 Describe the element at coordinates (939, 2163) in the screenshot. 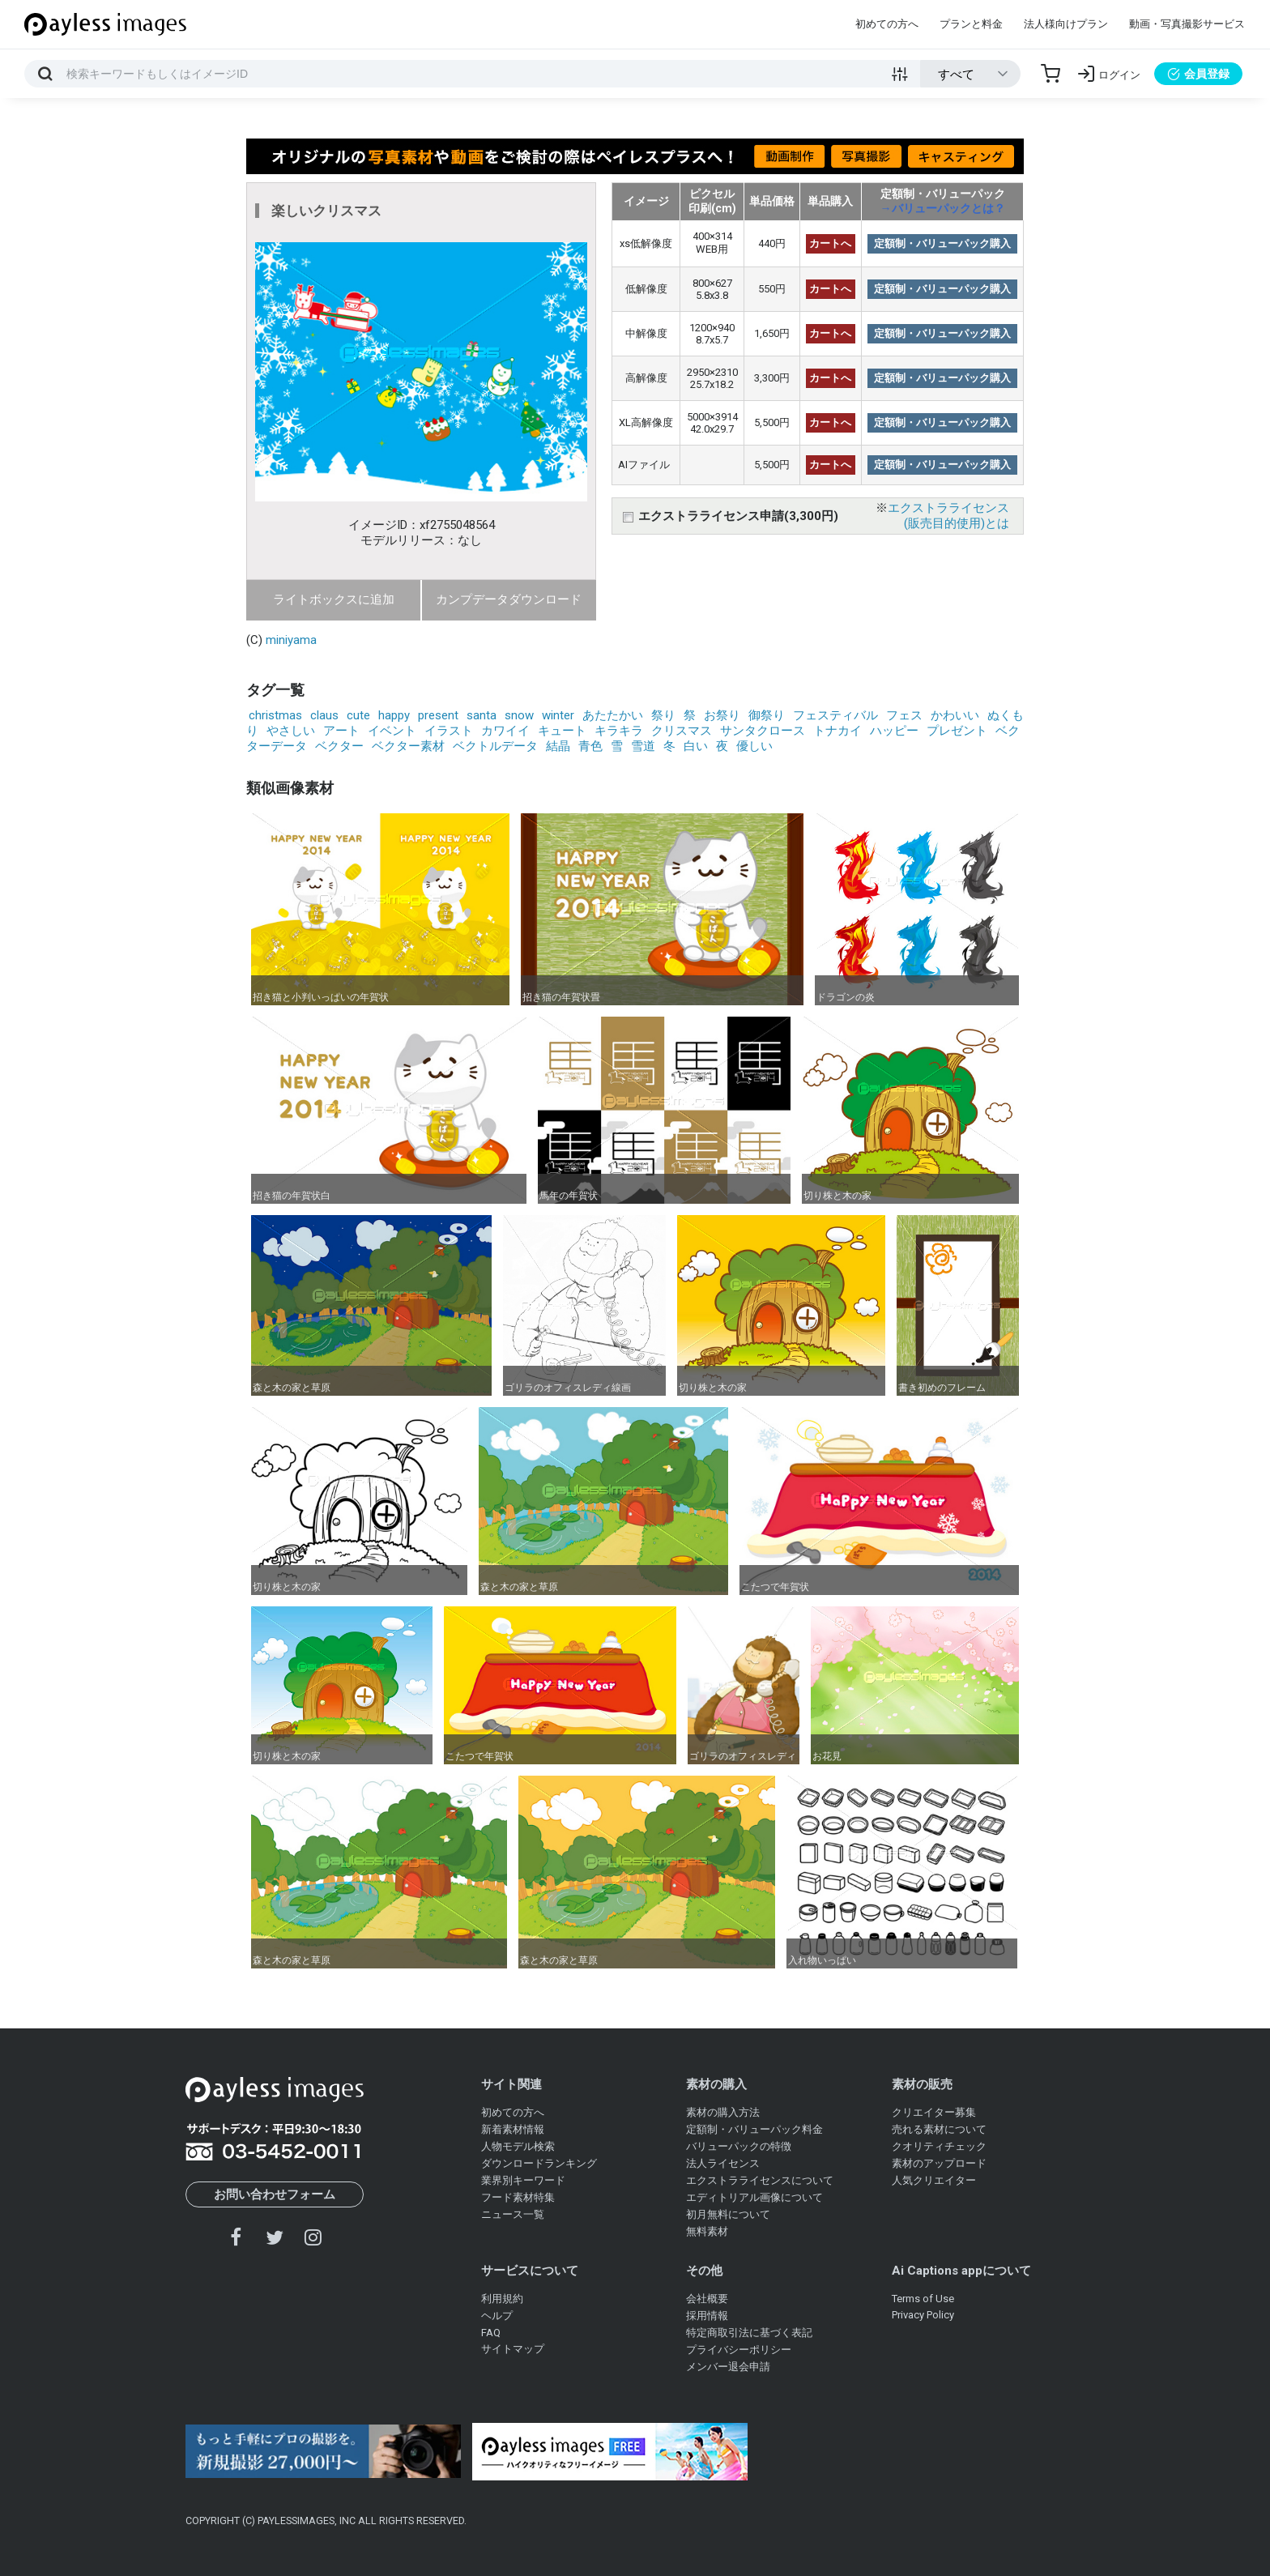

I see `素材のアップロード` at that location.